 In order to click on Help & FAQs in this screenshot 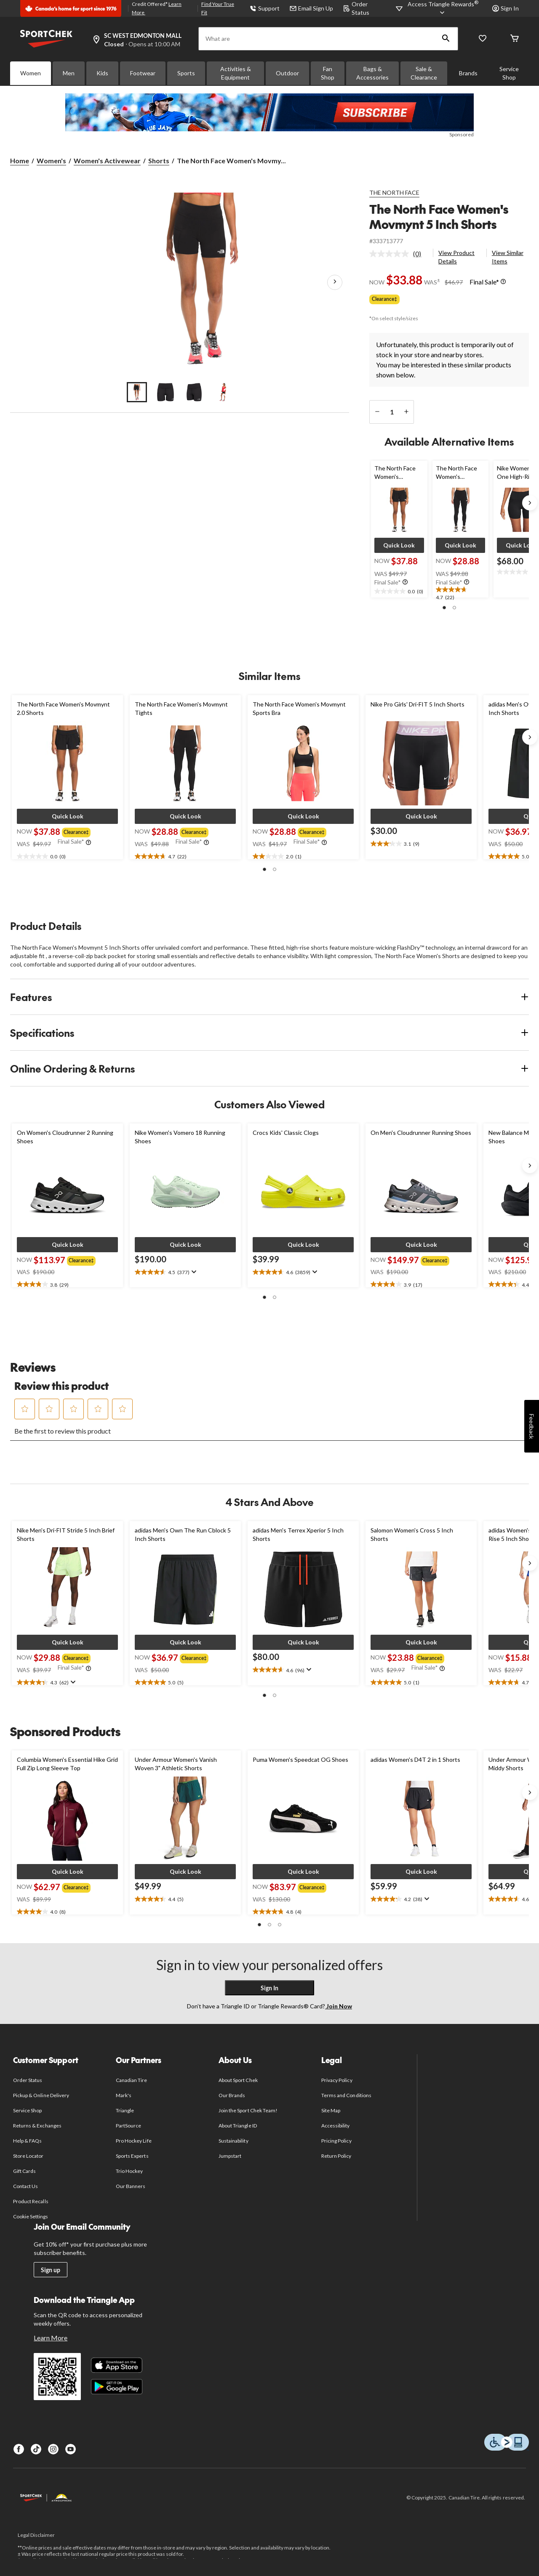, I will do `click(27, 2141)`.